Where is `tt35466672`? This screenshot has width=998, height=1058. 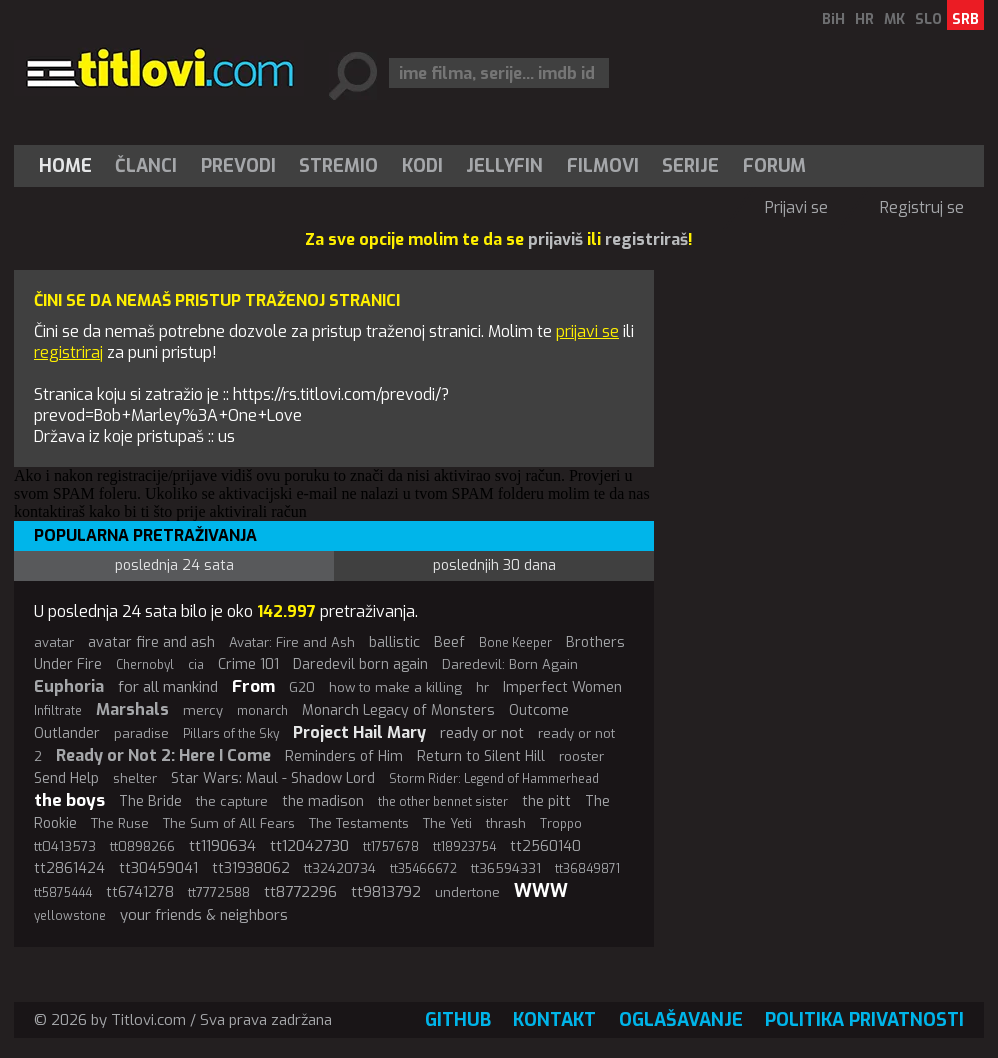
tt35466672 is located at coordinates (423, 869).